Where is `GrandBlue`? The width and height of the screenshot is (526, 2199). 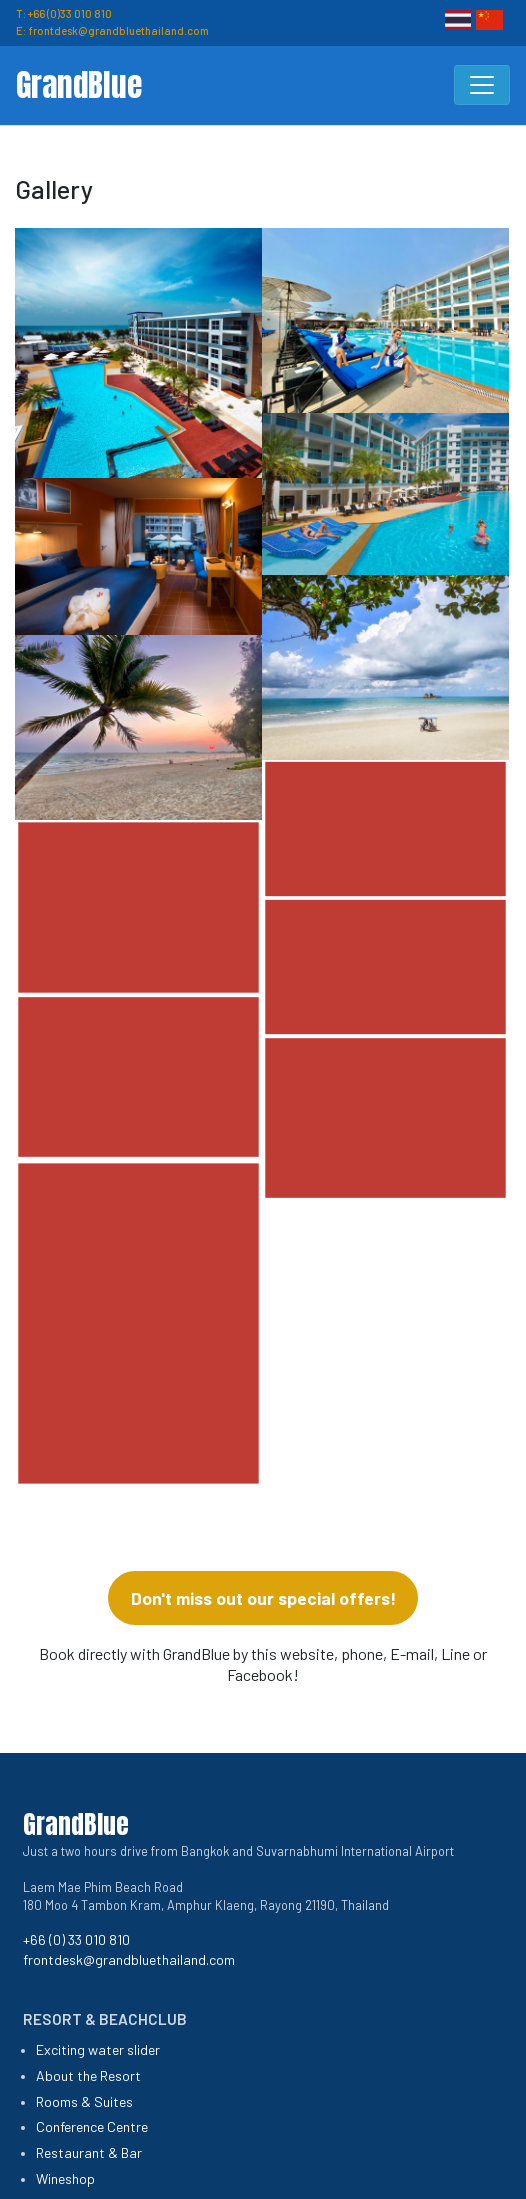 GrandBlue is located at coordinates (79, 85).